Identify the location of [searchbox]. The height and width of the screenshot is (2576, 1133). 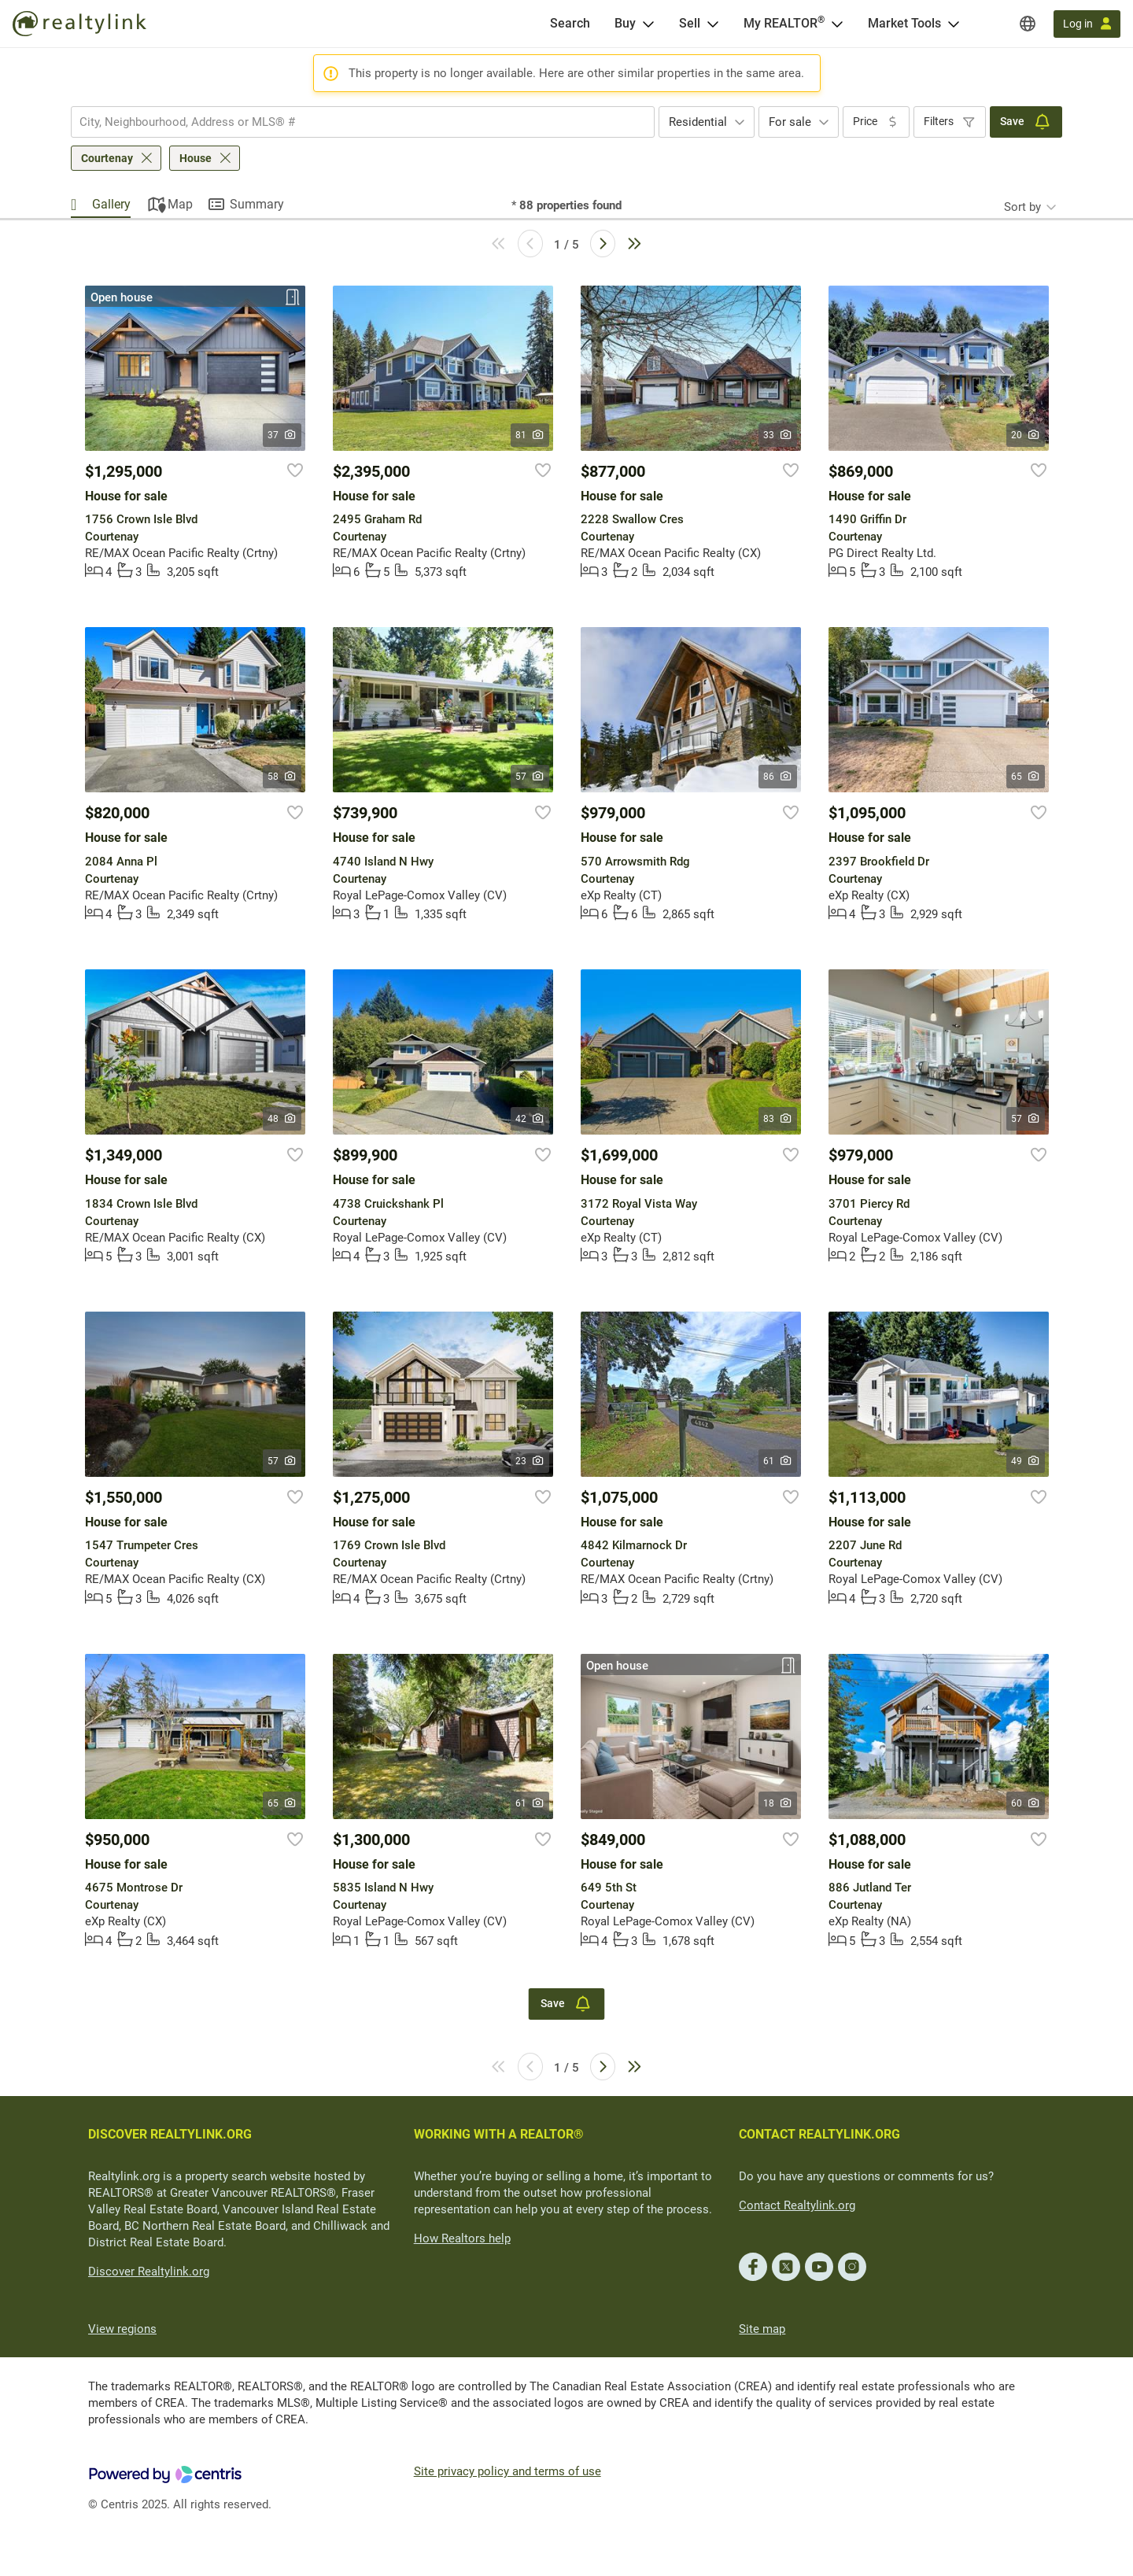
(352, 122).